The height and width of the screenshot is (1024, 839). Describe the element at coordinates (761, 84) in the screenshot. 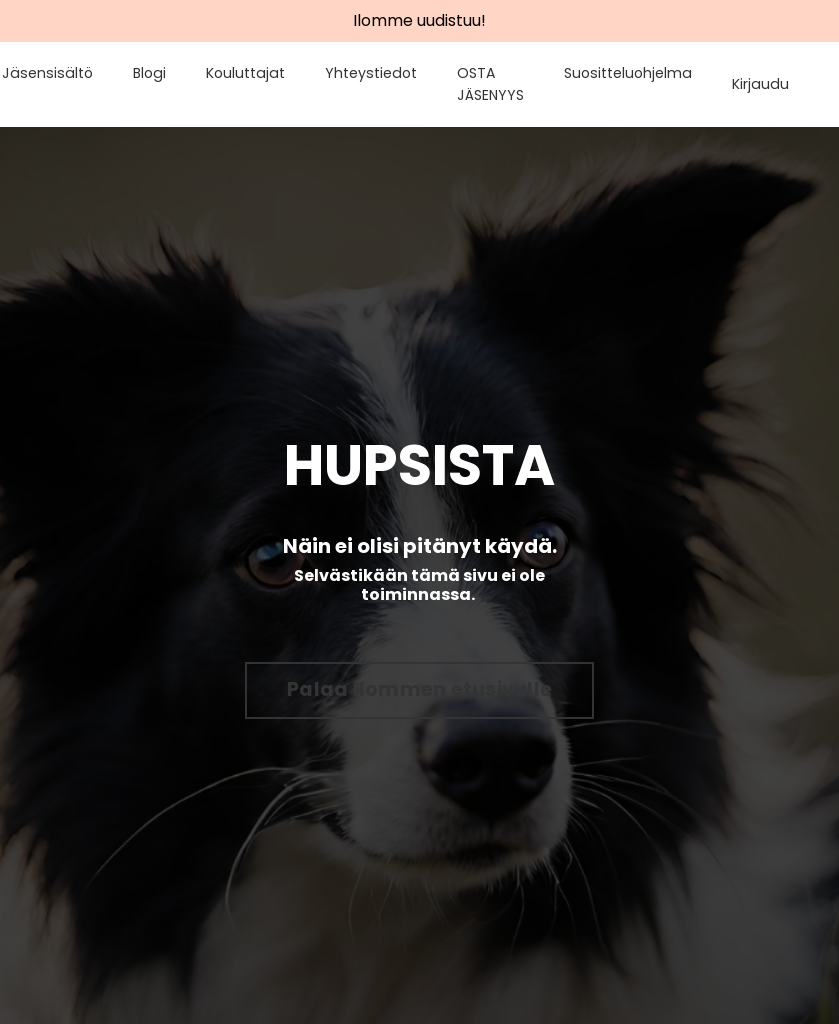

I see `Kirjaudu` at that location.